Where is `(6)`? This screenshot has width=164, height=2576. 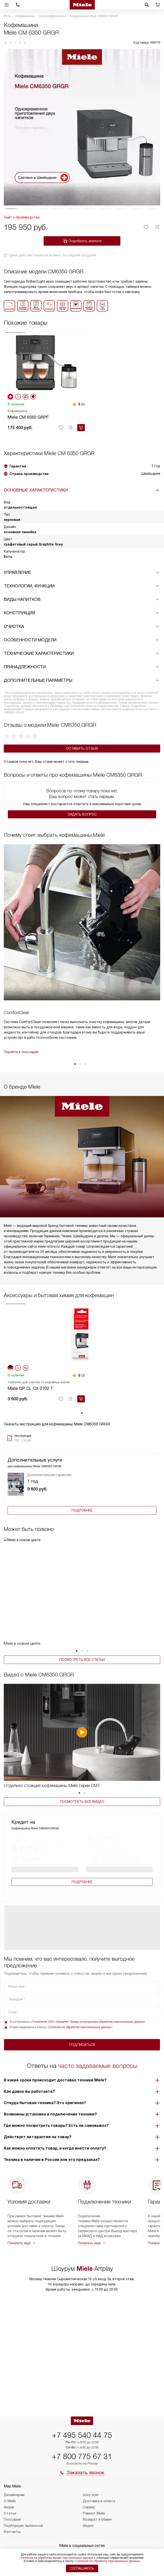 (6) is located at coordinates (83, 404).